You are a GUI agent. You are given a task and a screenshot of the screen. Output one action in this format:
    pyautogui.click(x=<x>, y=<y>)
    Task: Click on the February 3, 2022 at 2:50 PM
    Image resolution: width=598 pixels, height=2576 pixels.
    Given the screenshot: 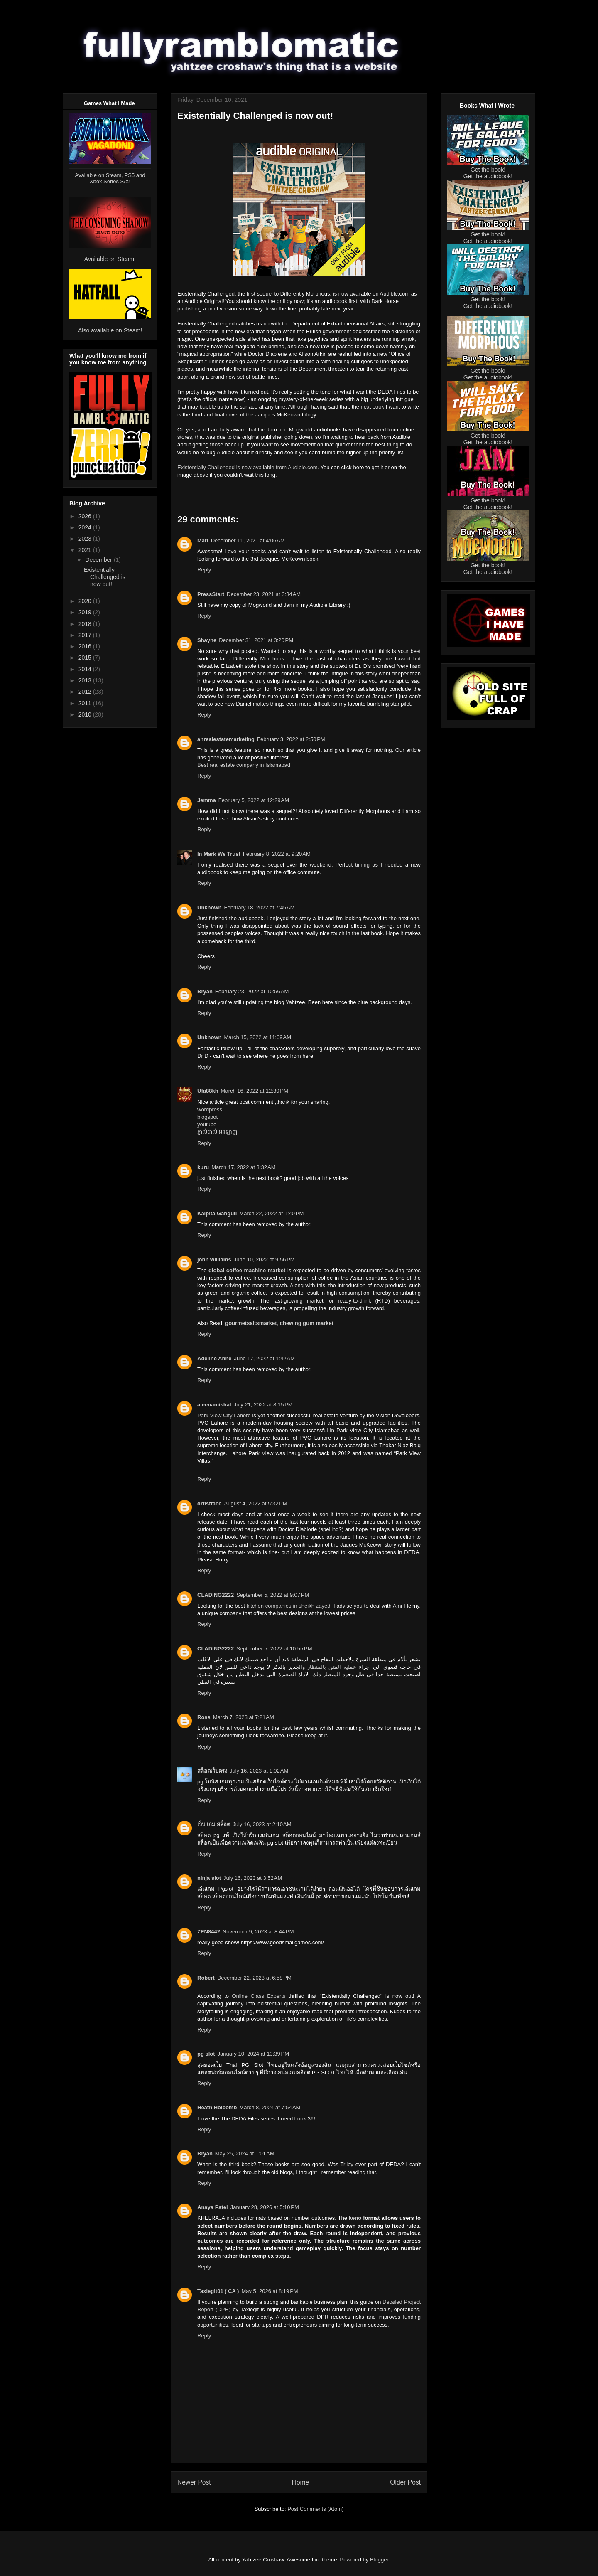 What is the action you would take?
    pyautogui.click(x=291, y=739)
    